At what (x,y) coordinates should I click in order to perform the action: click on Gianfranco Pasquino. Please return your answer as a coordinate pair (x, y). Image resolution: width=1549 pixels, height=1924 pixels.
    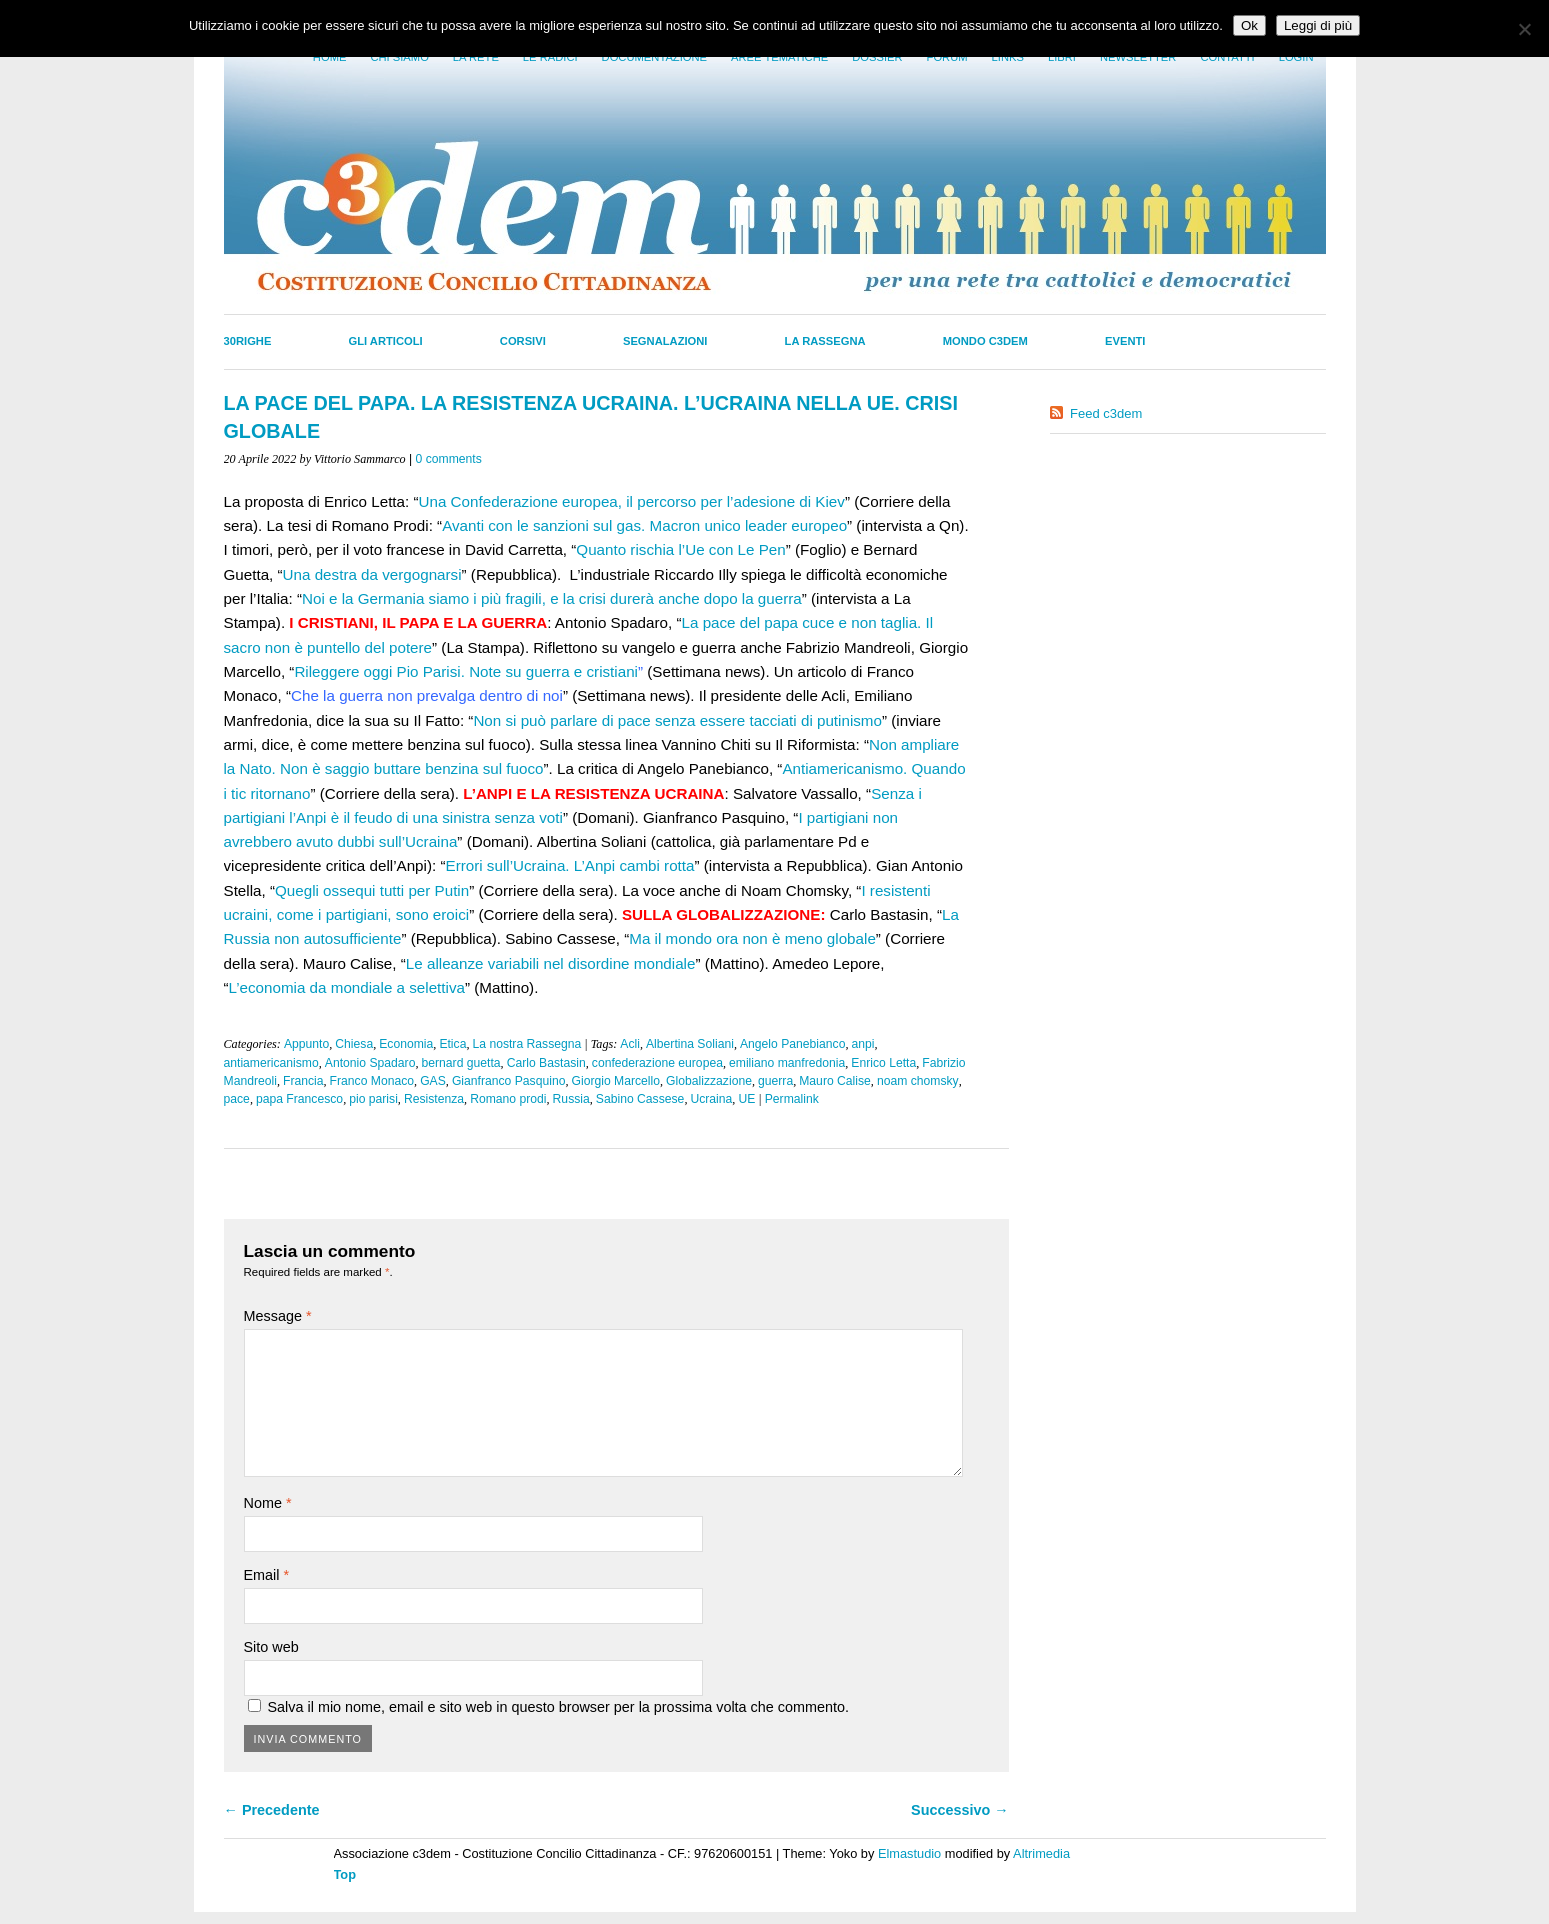
    Looking at the image, I should click on (509, 1081).